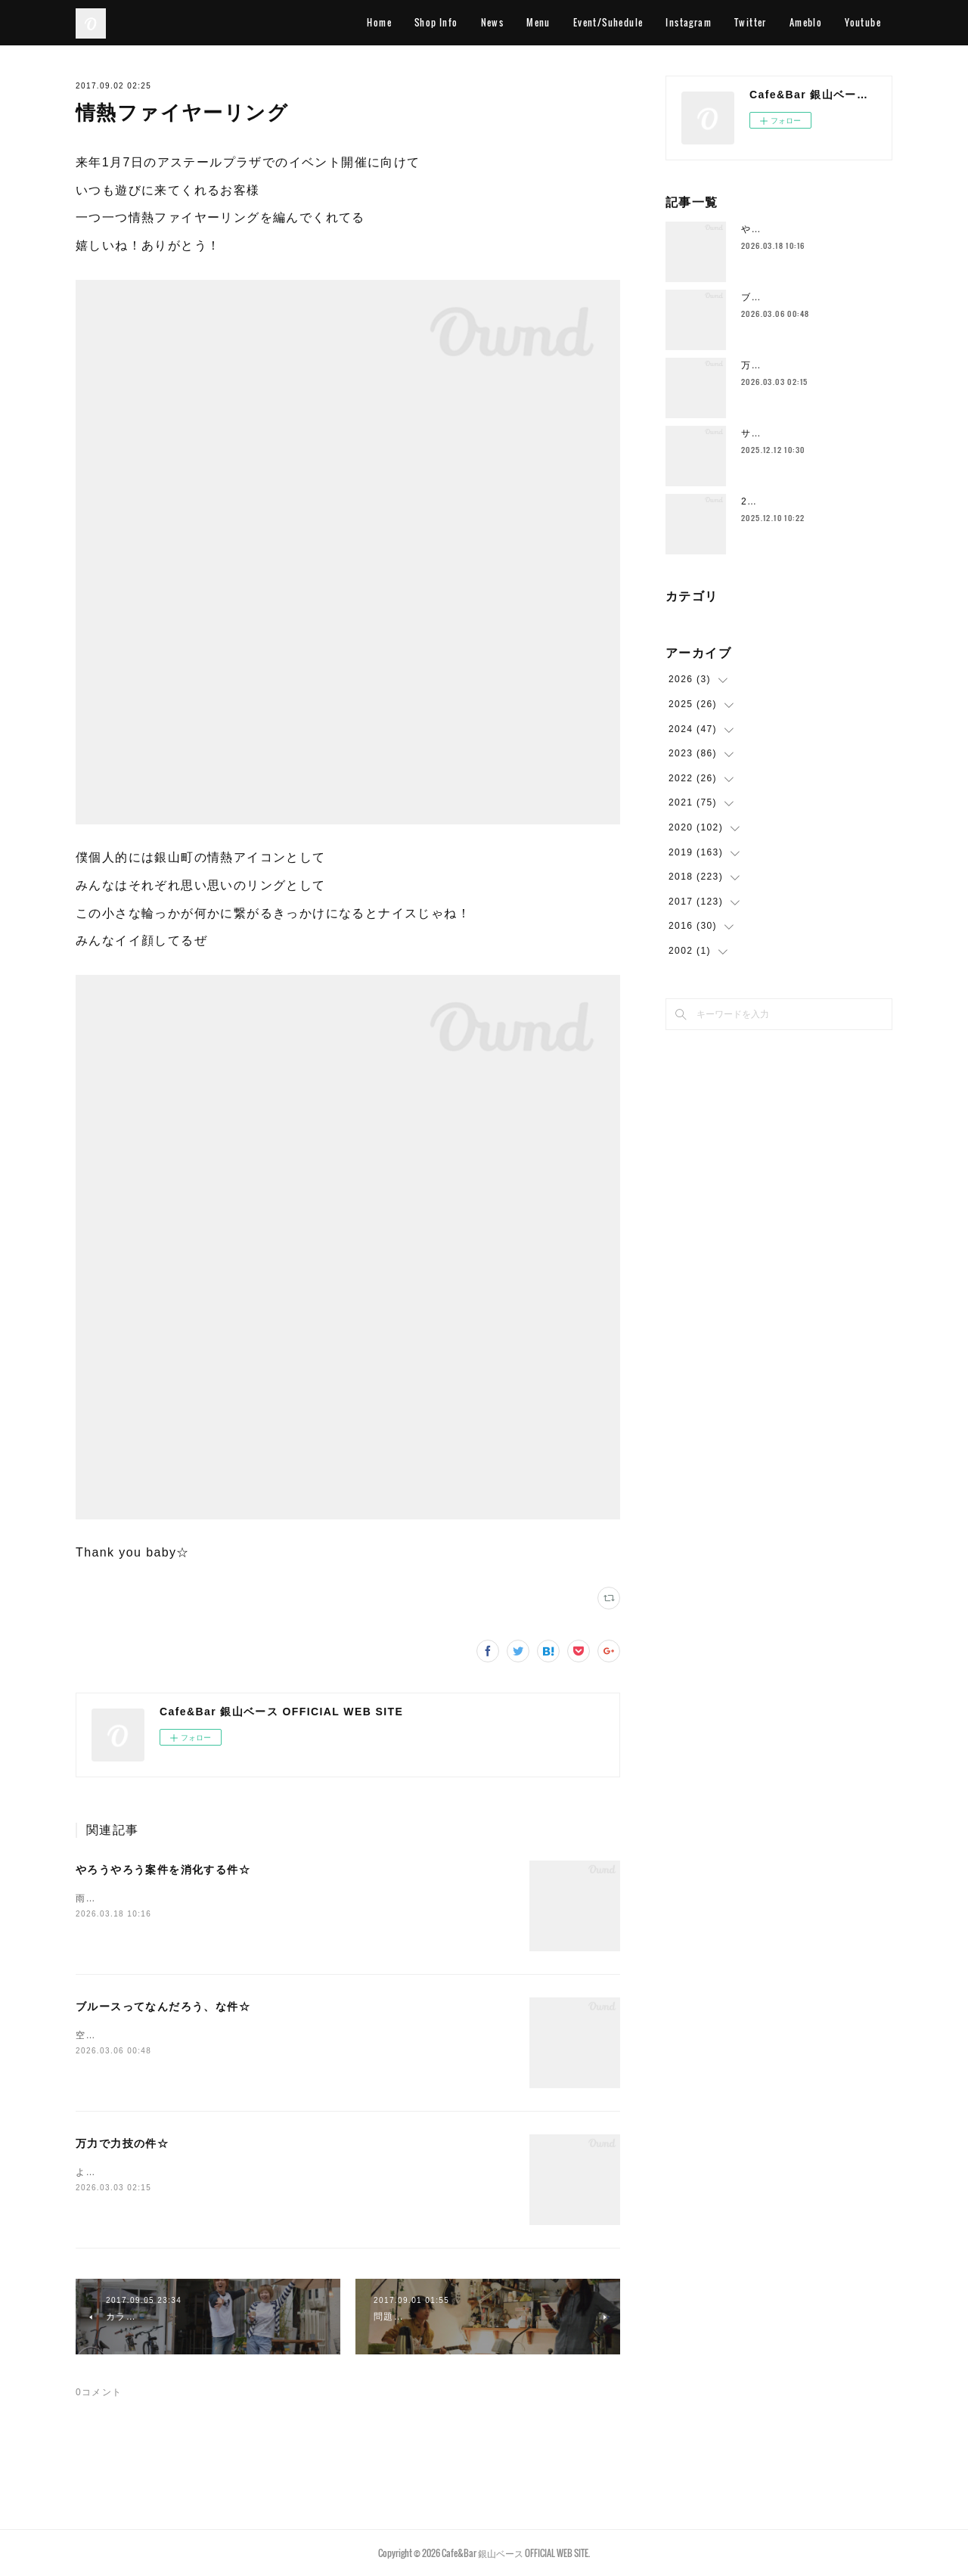 This screenshot has height=2576, width=968. What do you see at coordinates (863, 22) in the screenshot?
I see `Youtube` at bounding box center [863, 22].